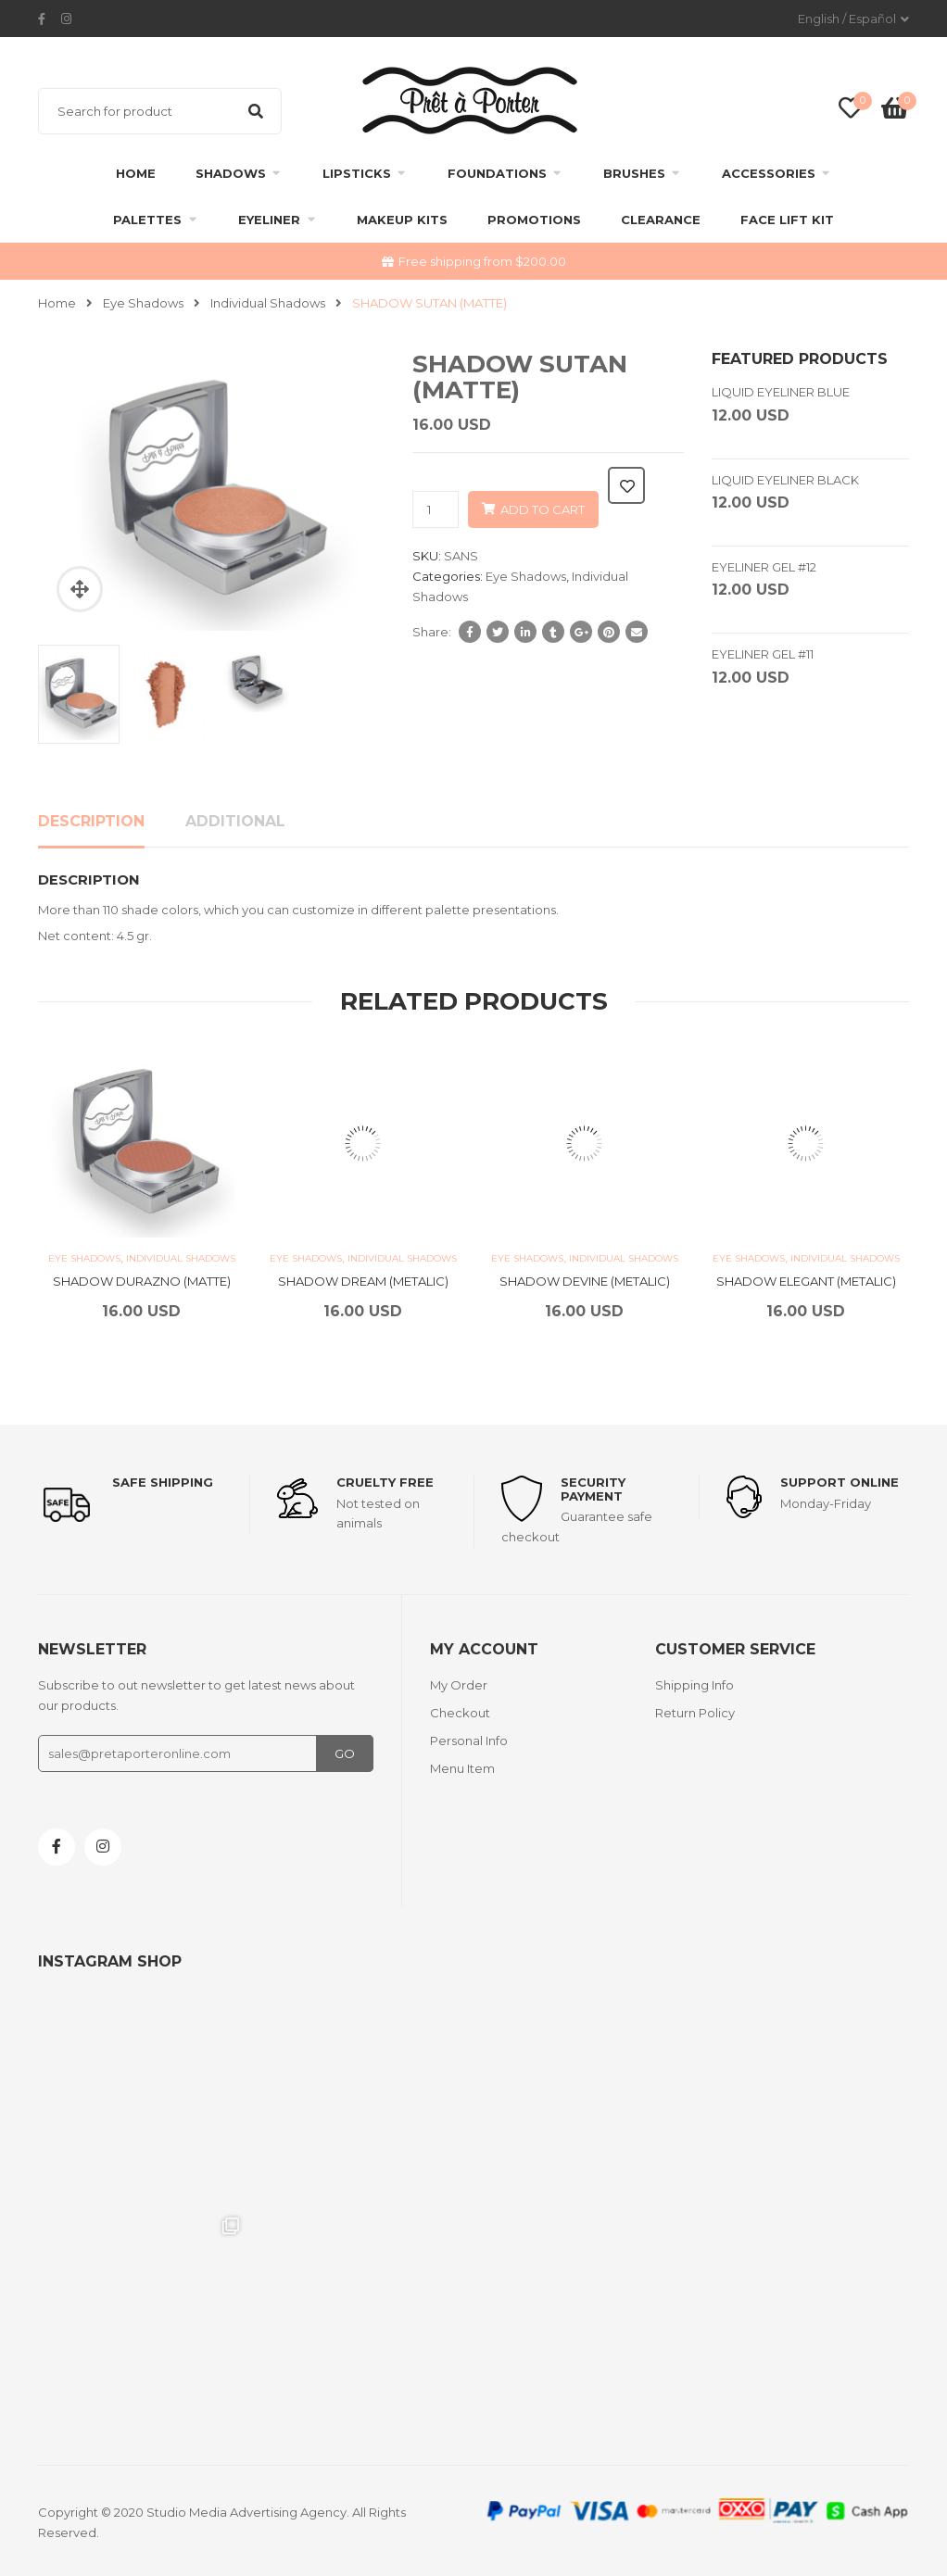  I want to click on My Order, so click(458, 1685).